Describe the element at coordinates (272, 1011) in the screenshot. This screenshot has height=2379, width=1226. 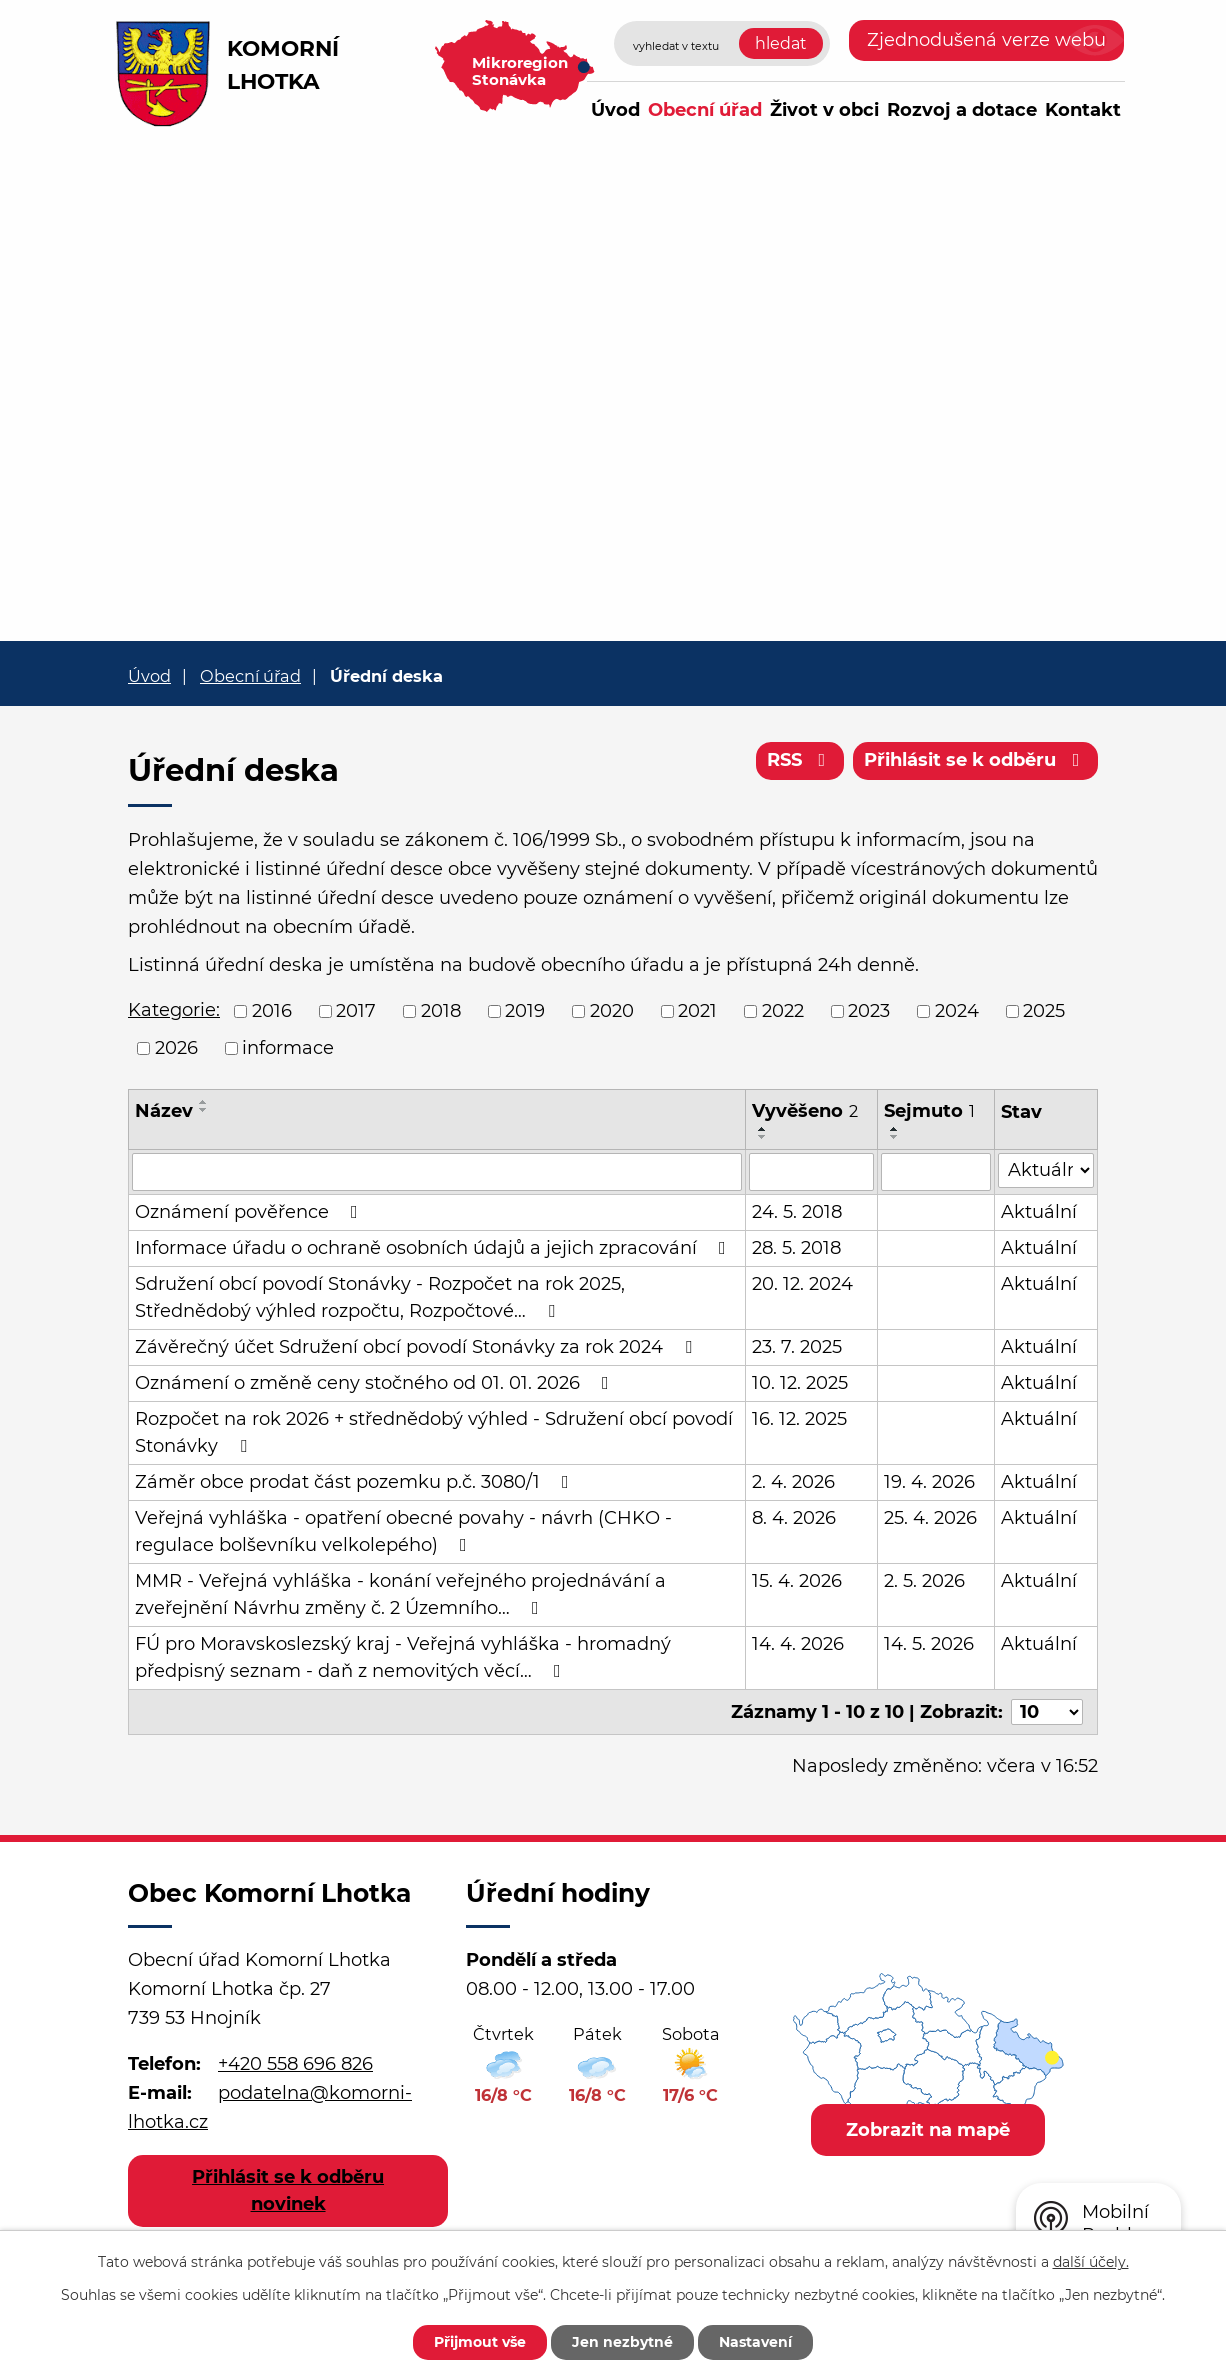
I see `2016` at that location.